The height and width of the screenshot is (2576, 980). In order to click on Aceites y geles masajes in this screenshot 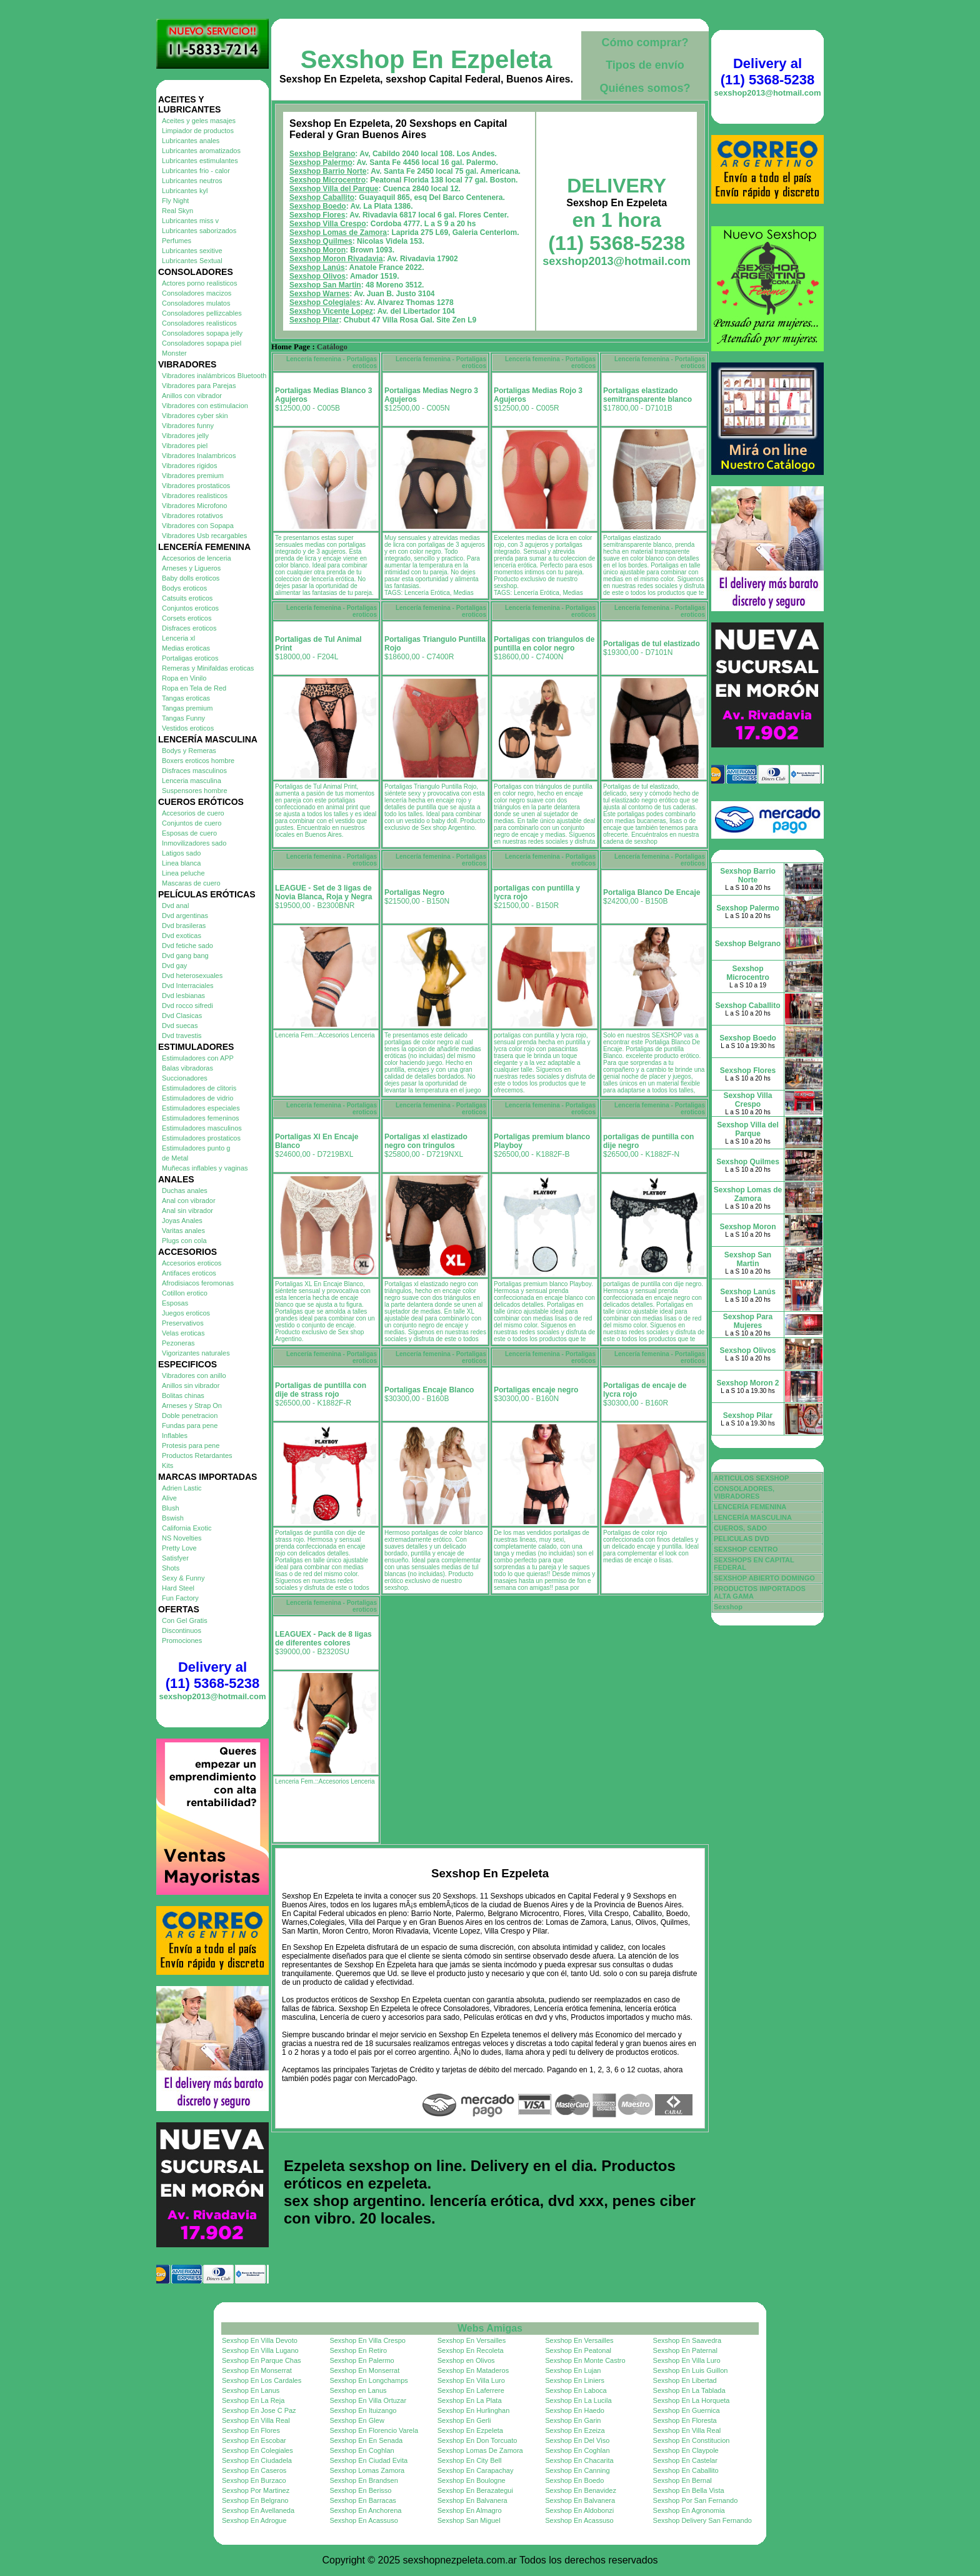, I will do `click(199, 120)`.